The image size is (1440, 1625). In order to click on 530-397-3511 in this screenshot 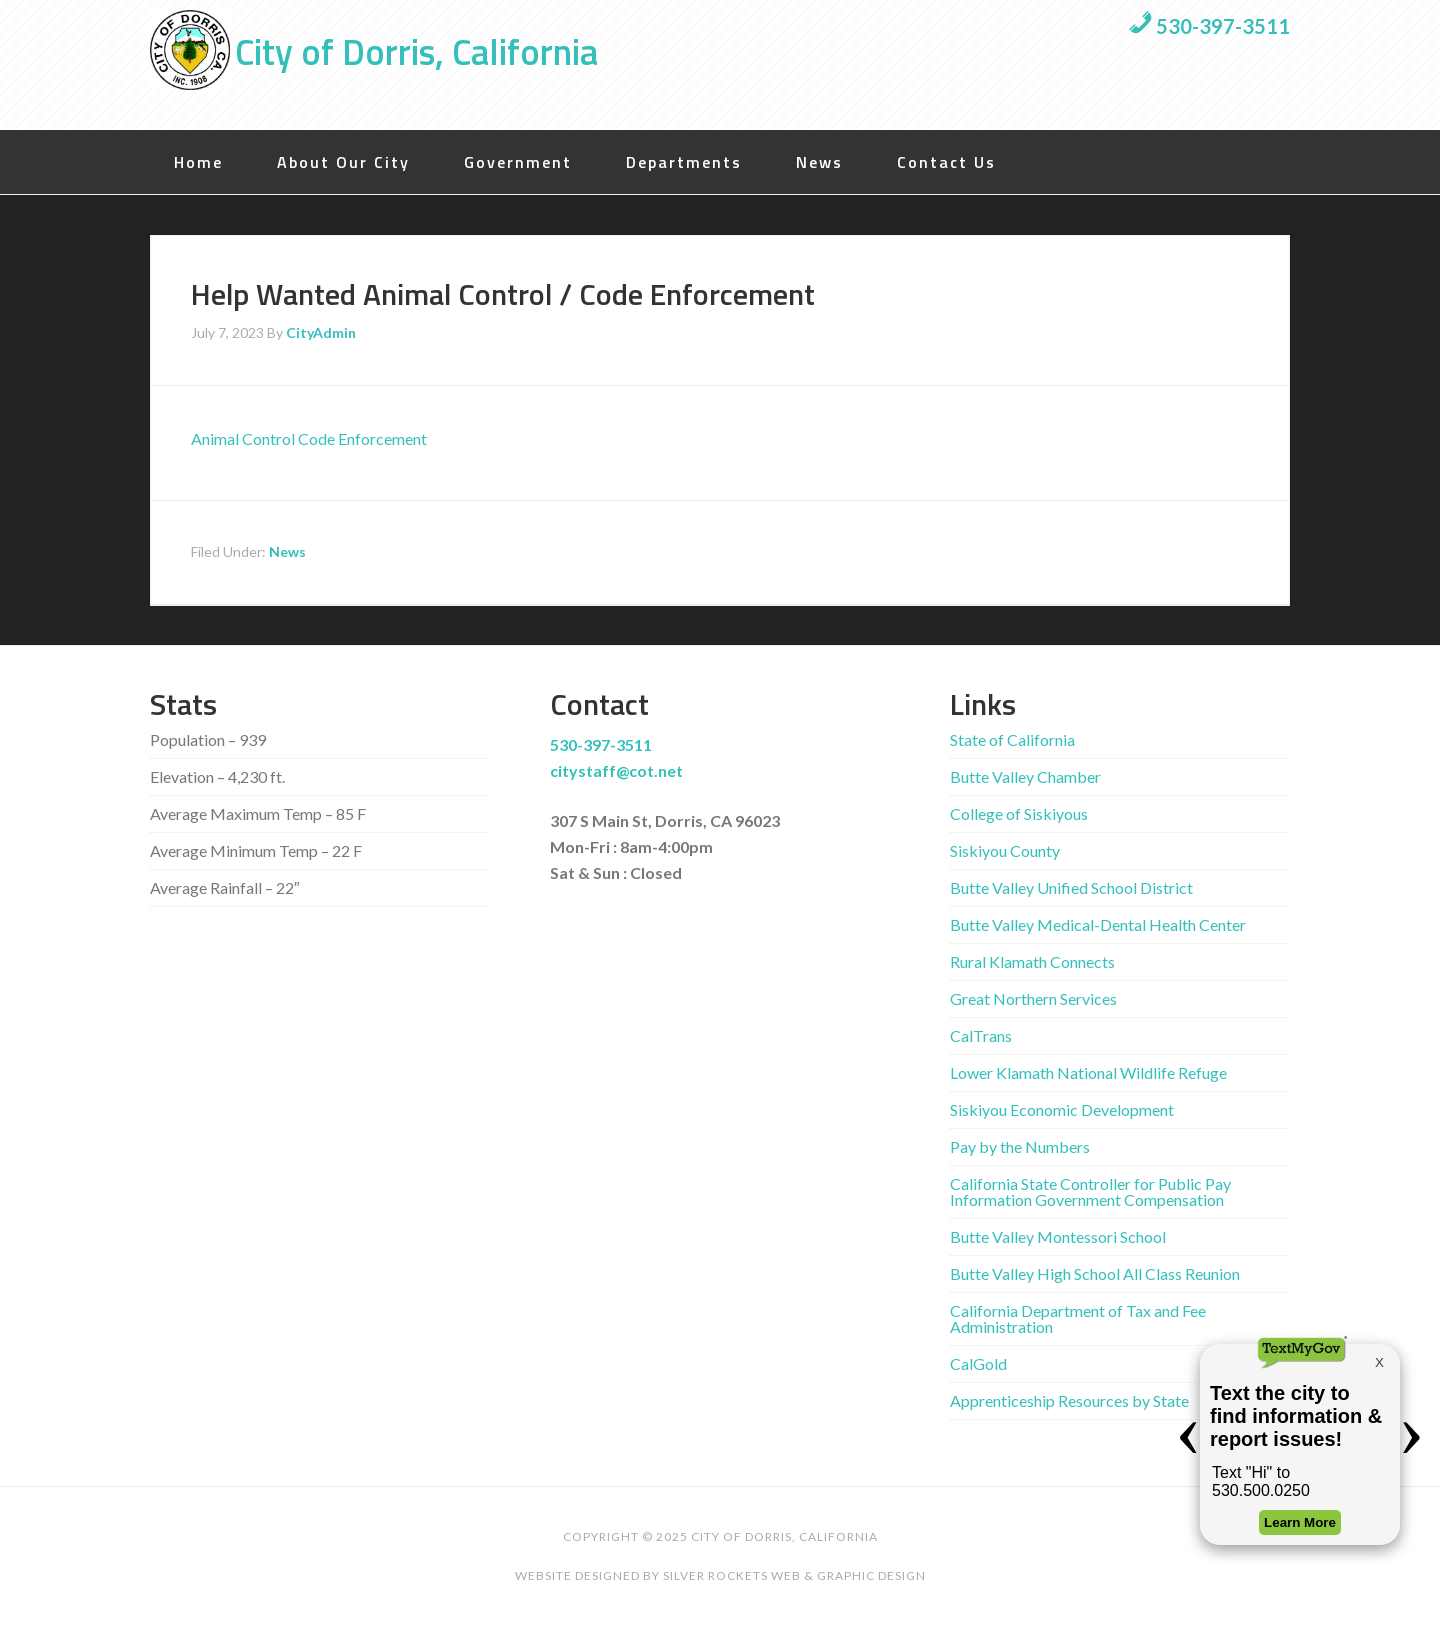, I will do `click(1209, 26)`.